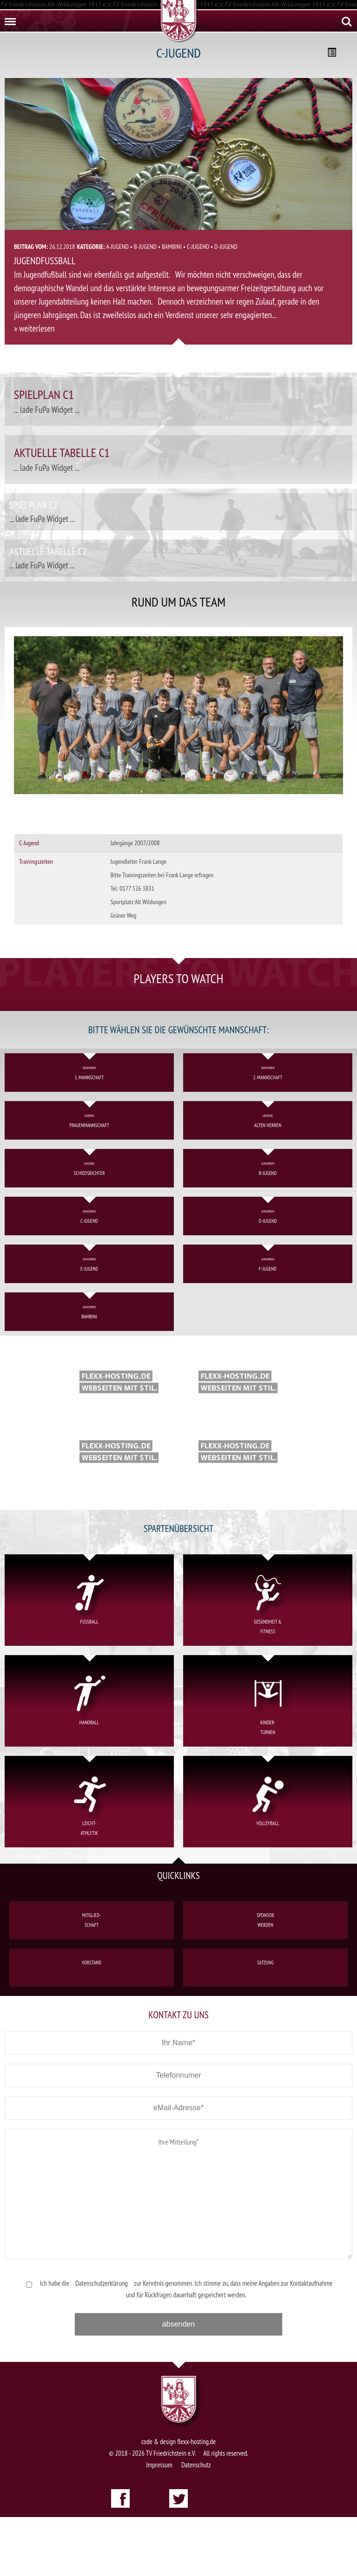 The image size is (357, 2576). Describe the element at coordinates (268, 1862) in the screenshot. I see `Volleyball` at that location.